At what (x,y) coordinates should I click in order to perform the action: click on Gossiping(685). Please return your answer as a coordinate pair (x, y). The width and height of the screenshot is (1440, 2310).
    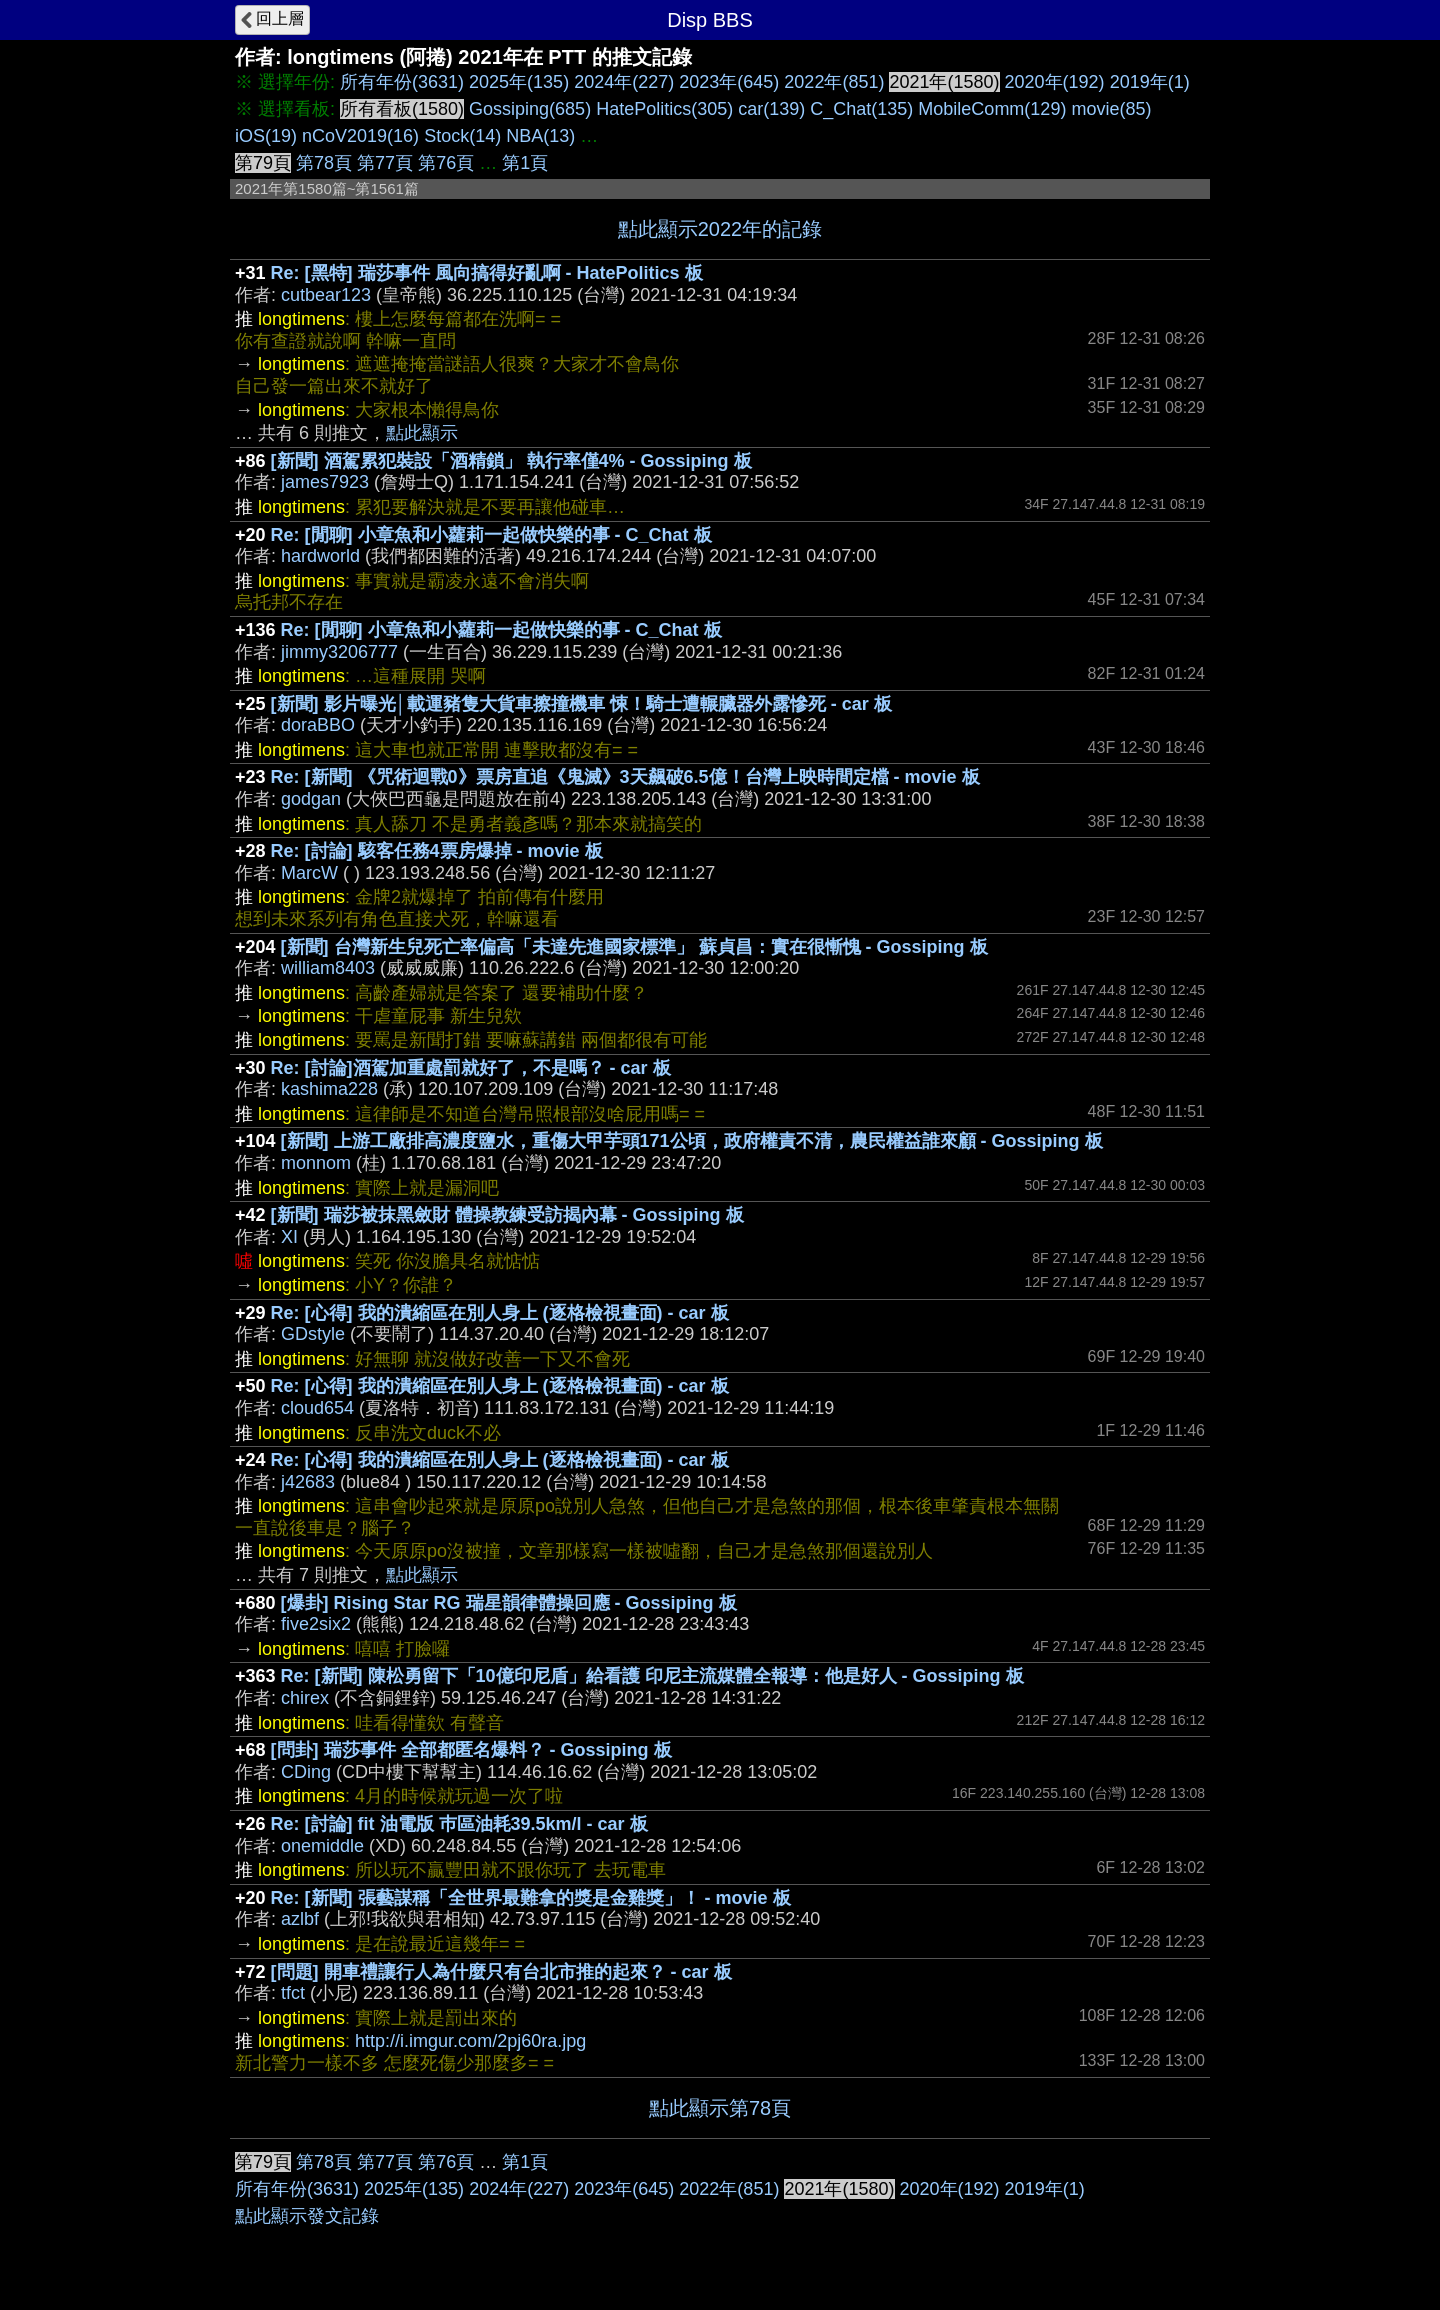
    Looking at the image, I should click on (530, 109).